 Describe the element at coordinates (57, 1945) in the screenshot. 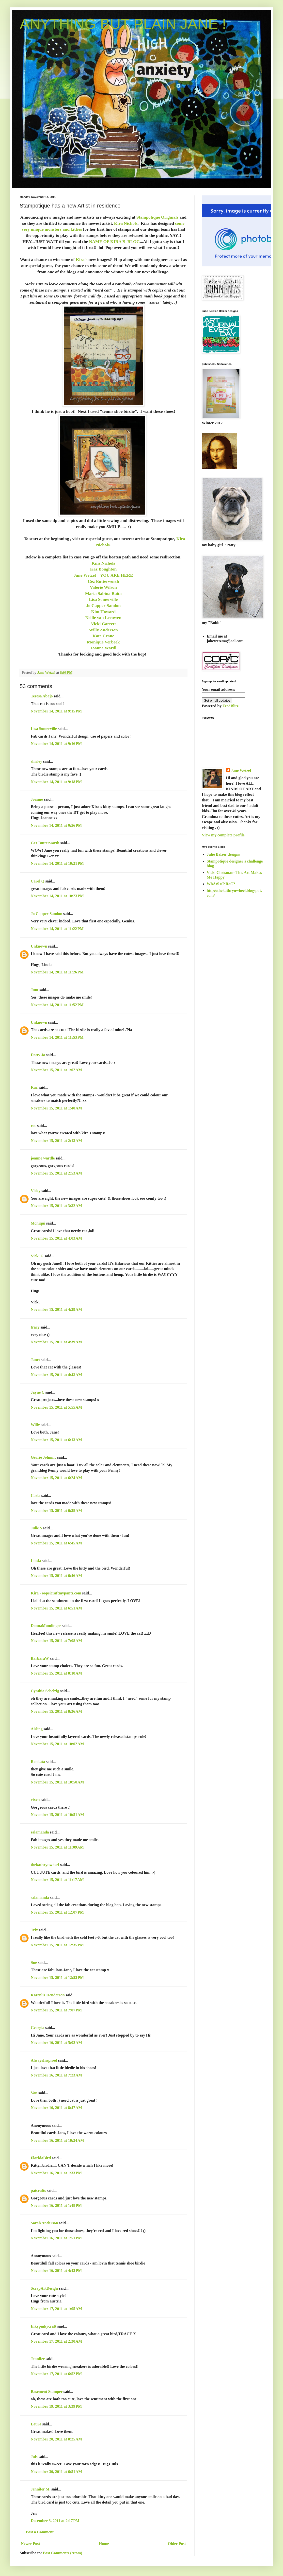

I see `November 15, 2011 at 12:35 PM` at that location.